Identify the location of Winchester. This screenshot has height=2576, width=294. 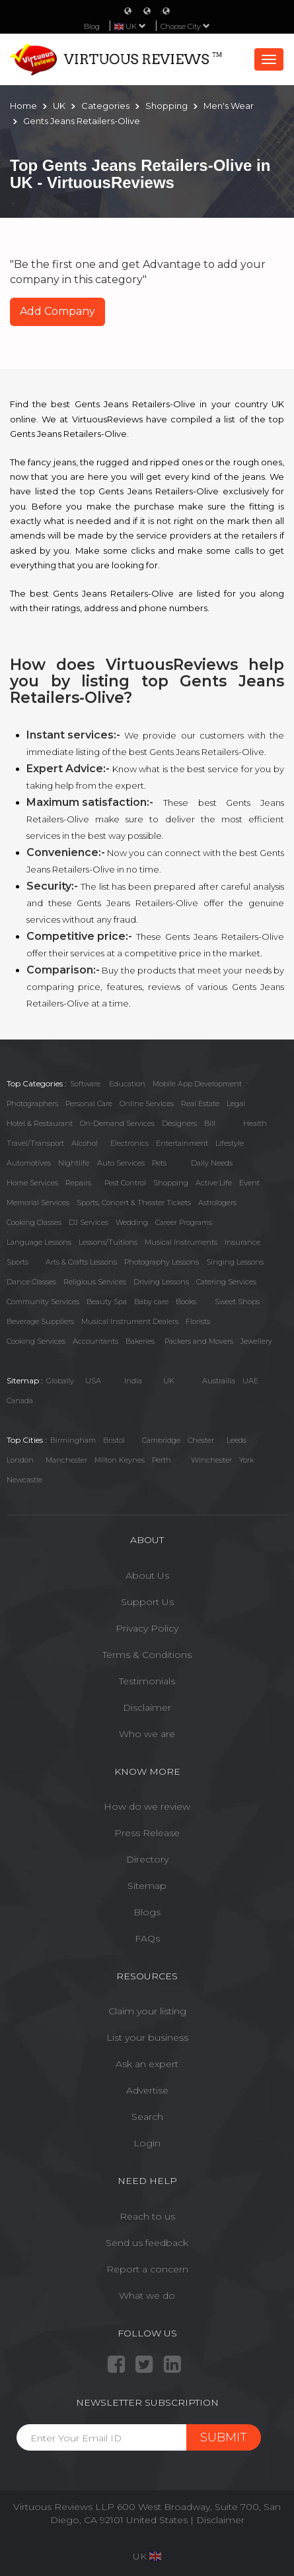
(211, 1460).